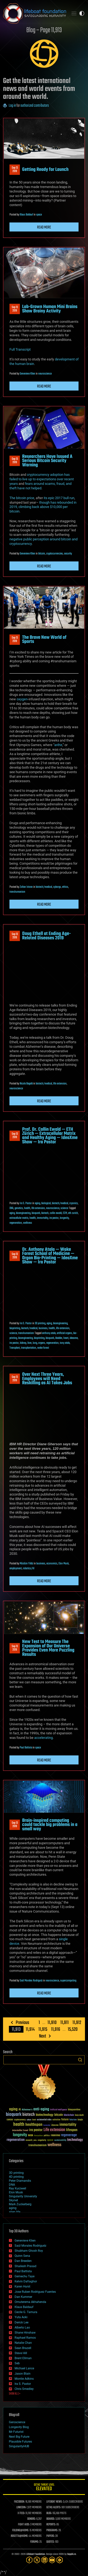  What do you see at coordinates (54, 2125) in the screenshot?
I see `ideaxme [ideaxme (34 items)]` at bounding box center [54, 2125].